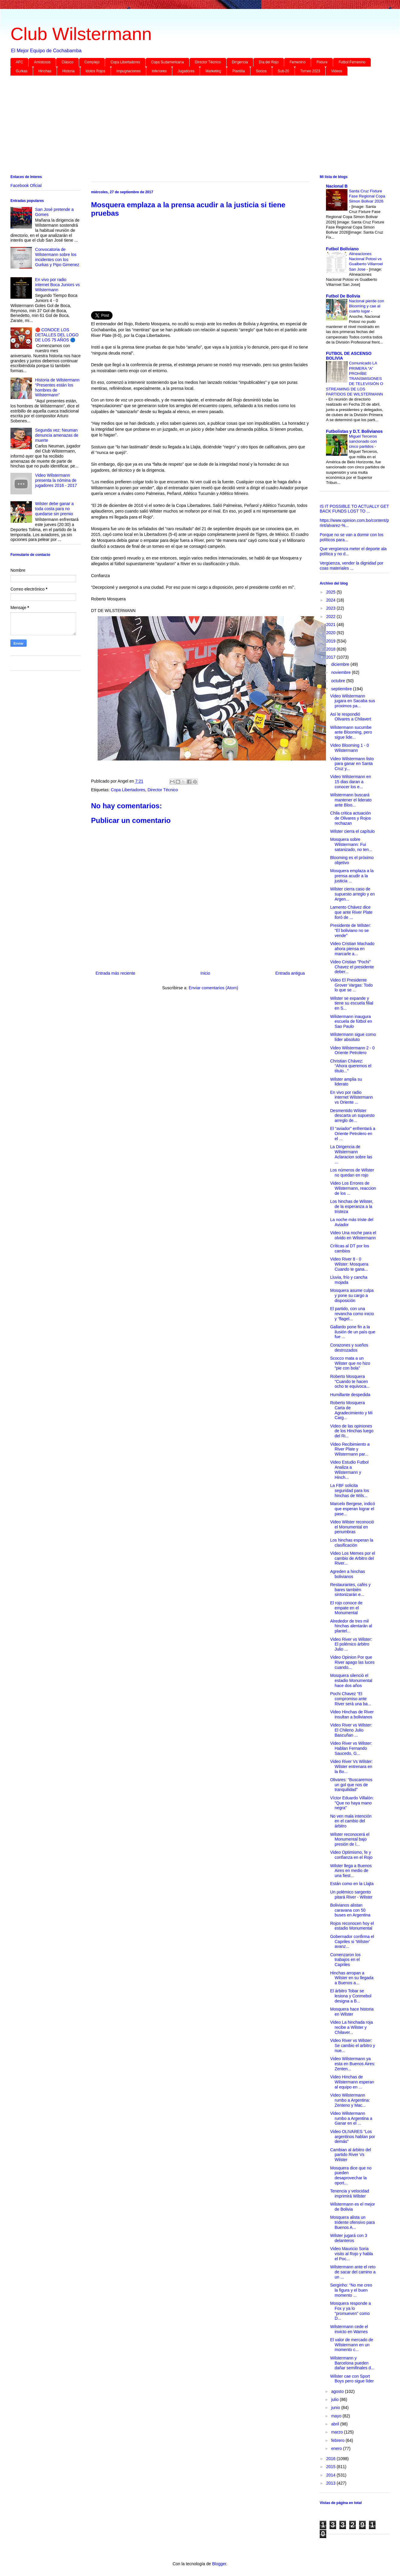  What do you see at coordinates (351, 1894) in the screenshot?
I see `Un polémico sargento pitará River - Wilster` at bounding box center [351, 1894].